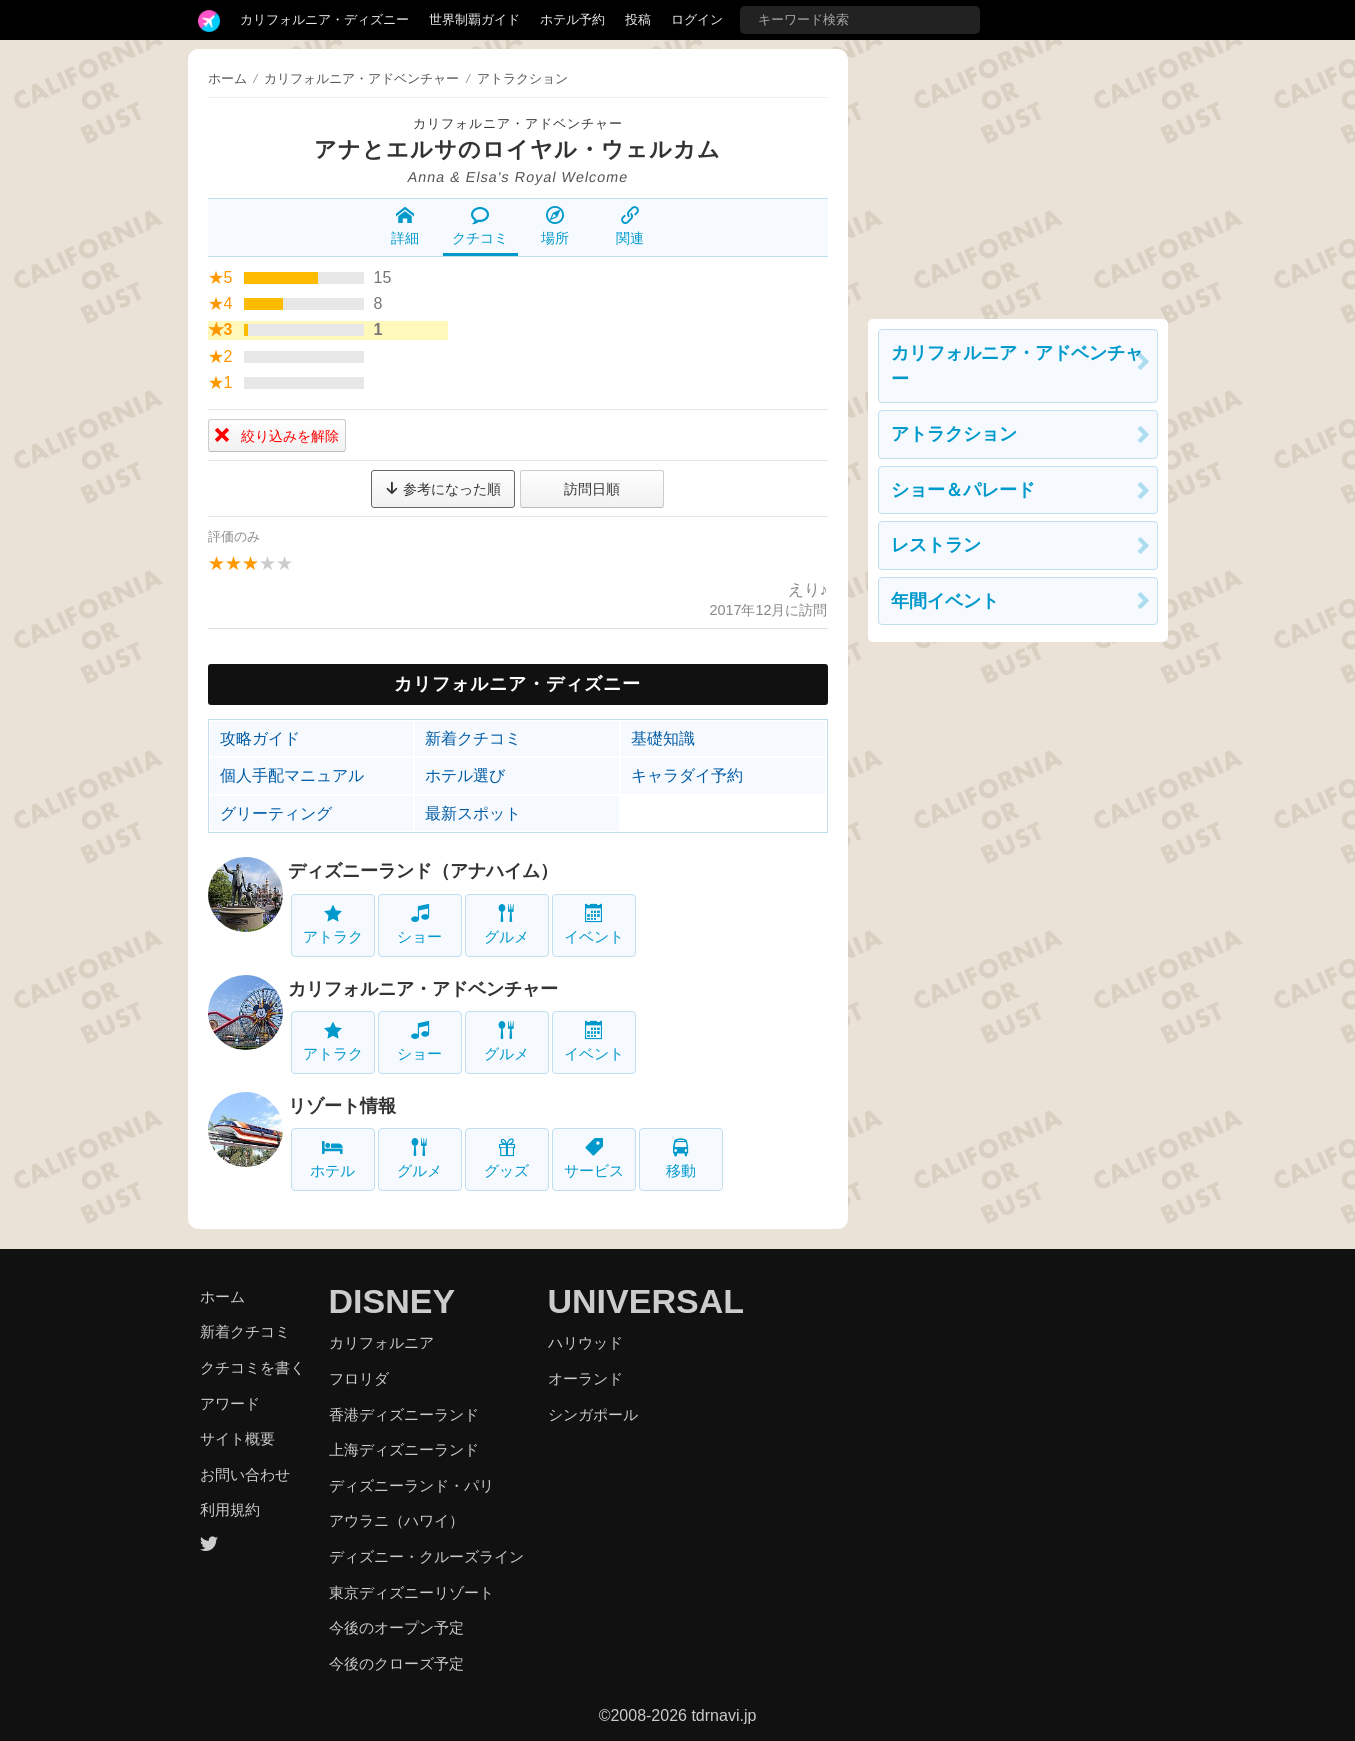 This screenshot has width=1355, height=1741. Describe the element at coordinates (419, 924) in the screenshot. I see `ショー` at that location.